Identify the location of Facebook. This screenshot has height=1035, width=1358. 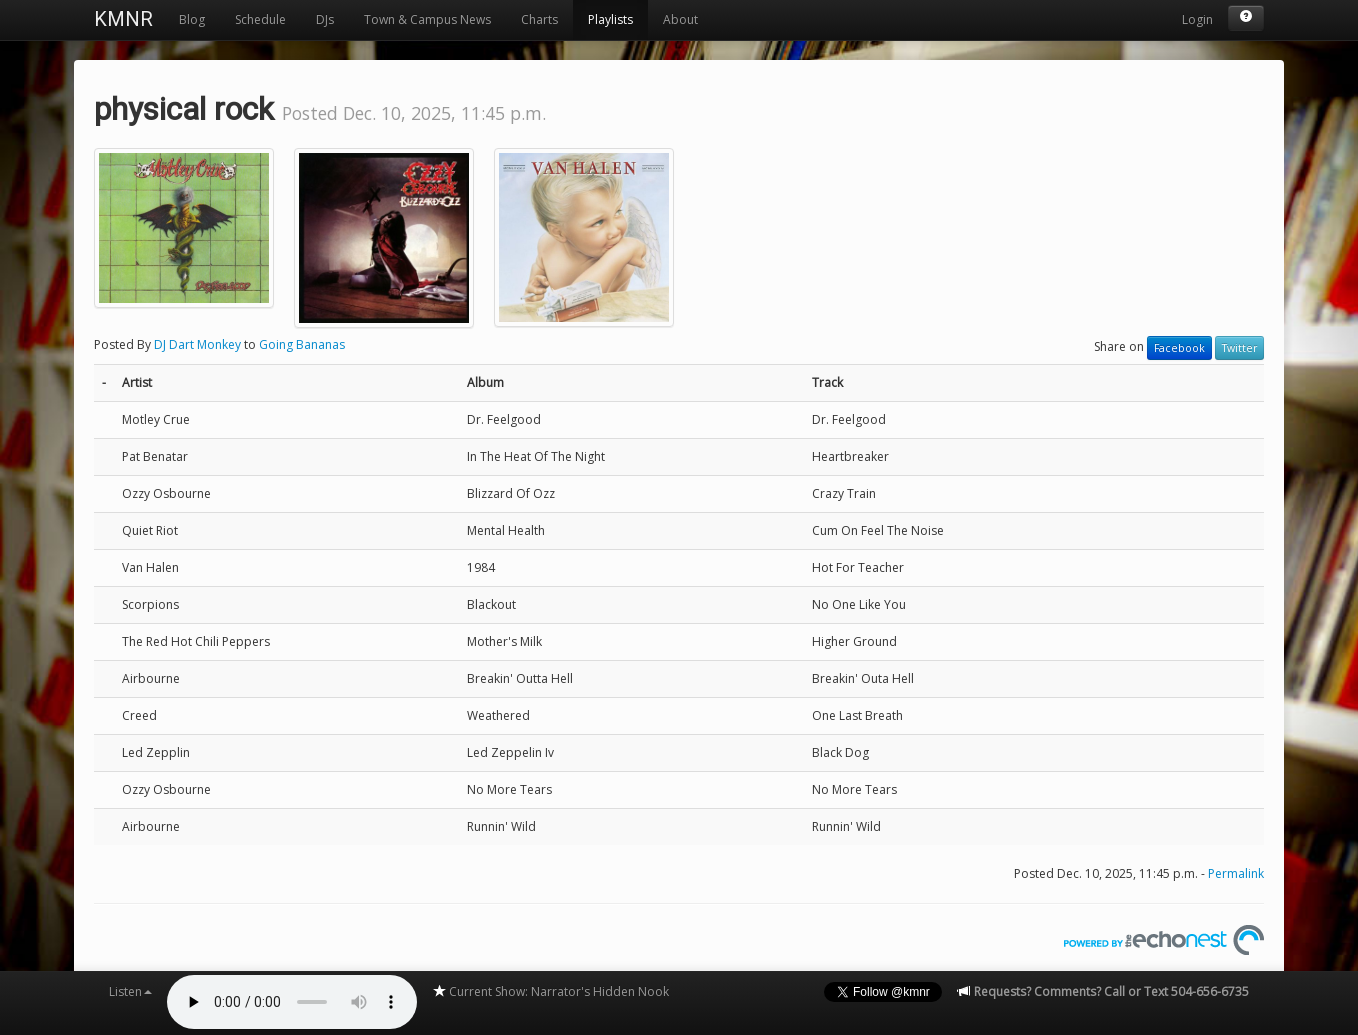
(1179, 348).